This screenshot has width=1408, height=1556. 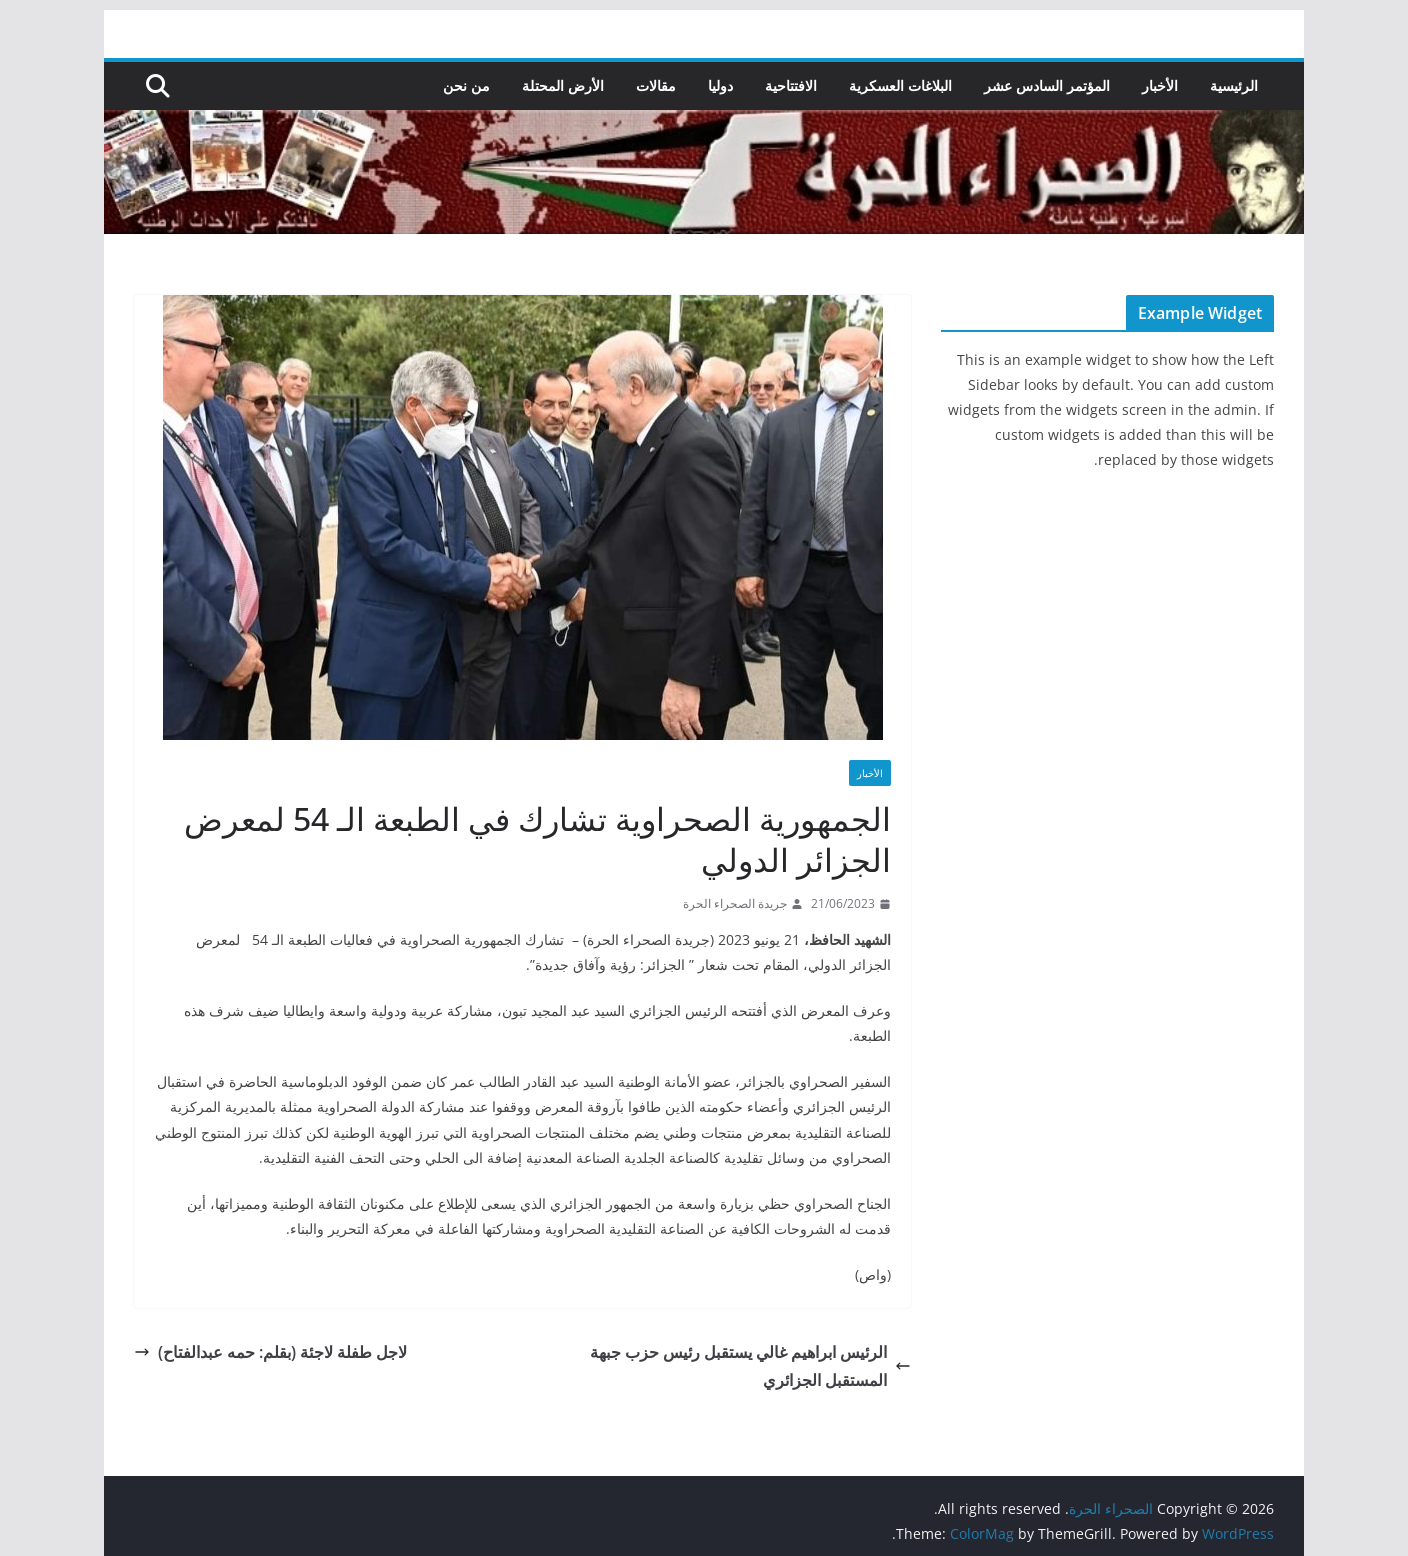 I want to click on لاجل طفلة لاجئة (بقلم: حمه عبدالفتاح), so click(x=270, y=1352).